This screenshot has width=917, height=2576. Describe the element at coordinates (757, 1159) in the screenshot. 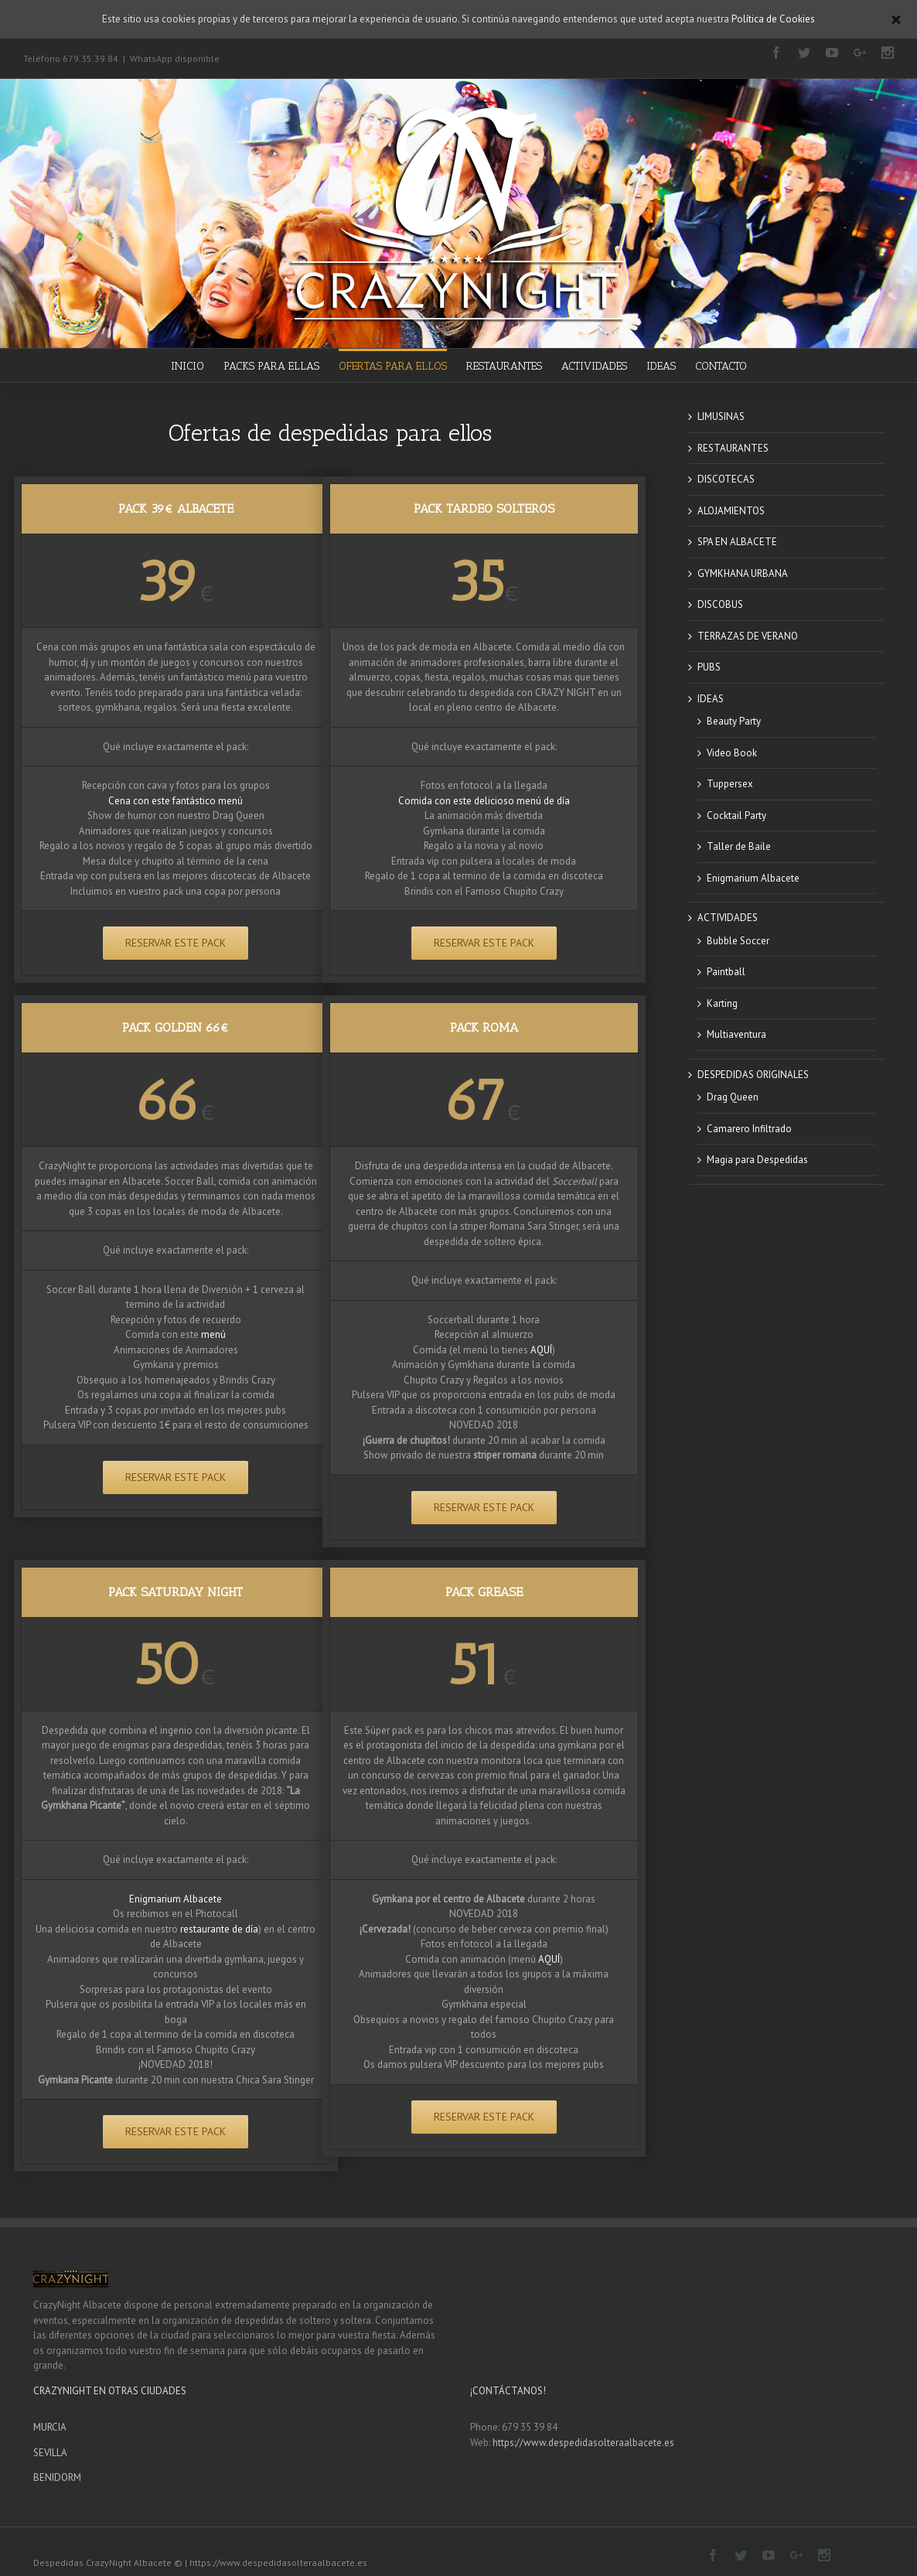

I see `Magia para Despedidas` at that location.